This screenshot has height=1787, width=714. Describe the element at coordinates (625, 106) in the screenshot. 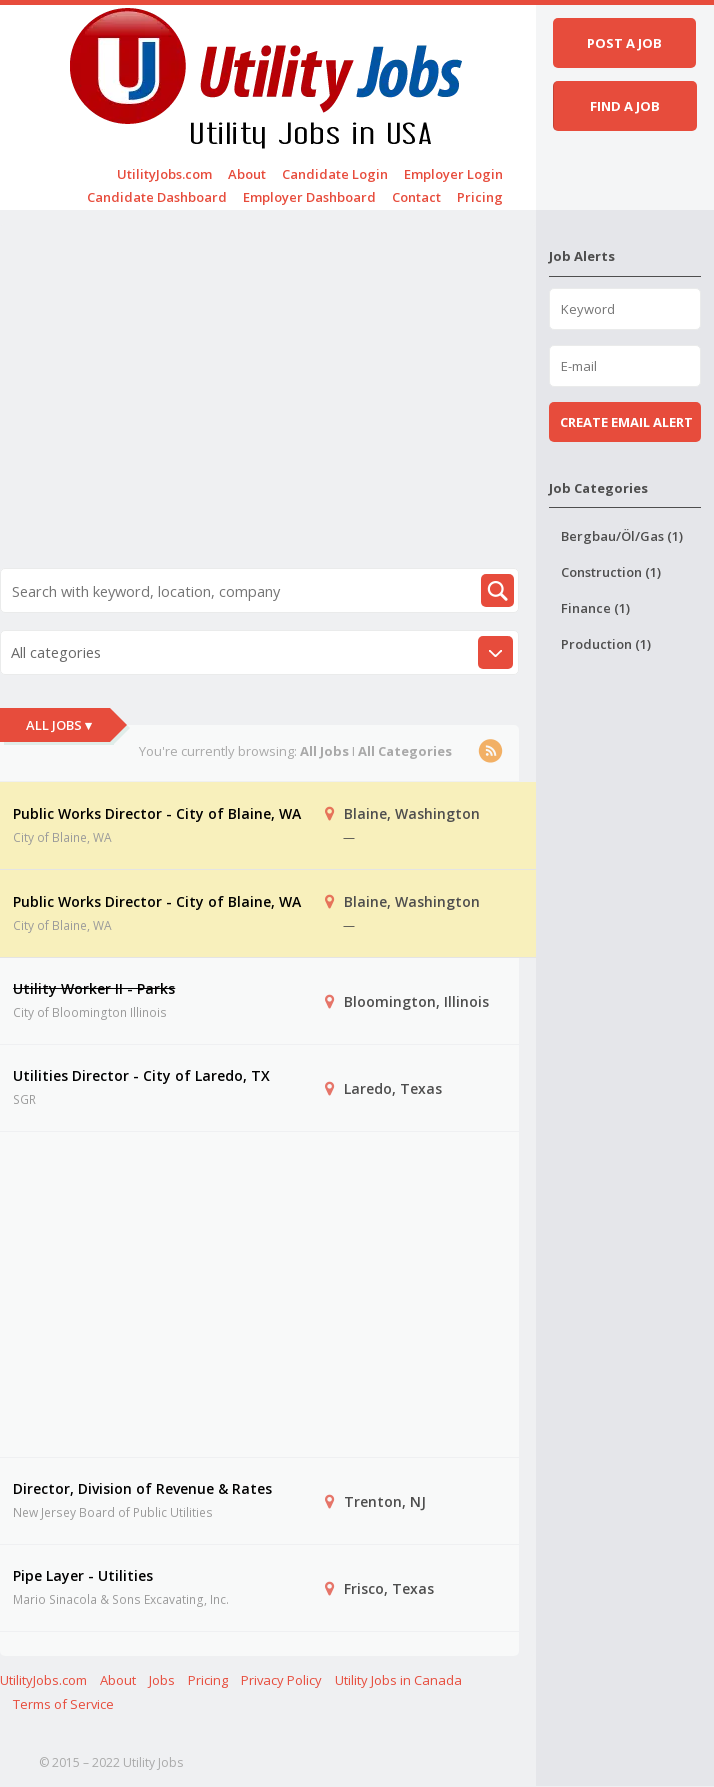

I see `Find a job` at that location.